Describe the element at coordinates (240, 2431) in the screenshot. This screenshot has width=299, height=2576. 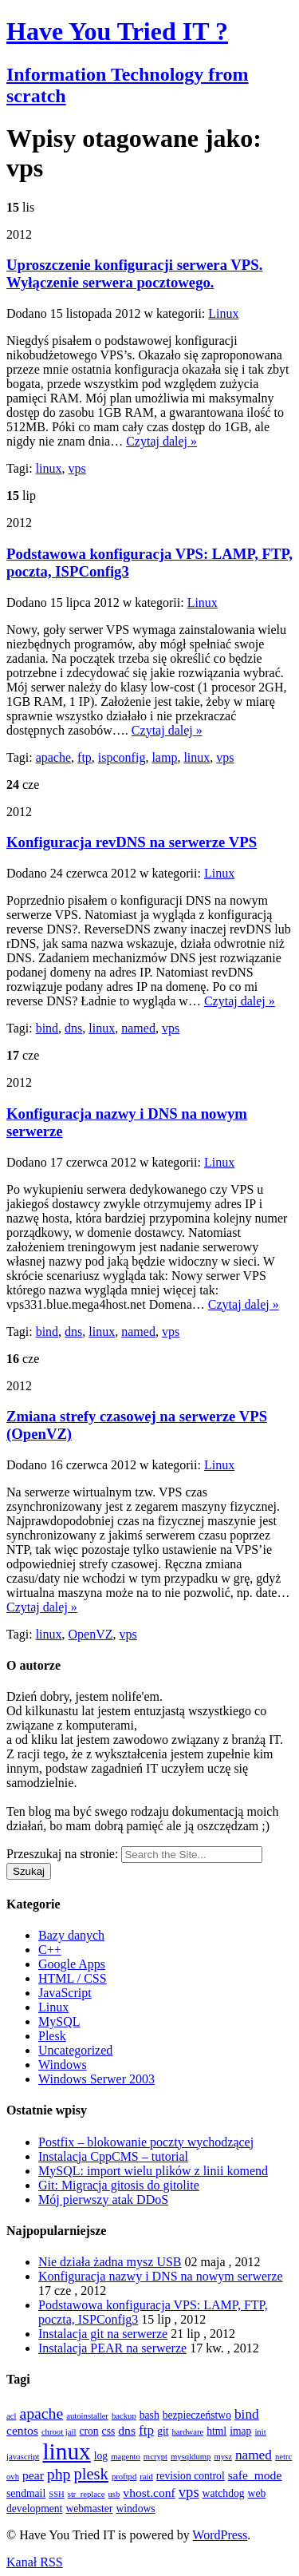
I see `imap` at that location.